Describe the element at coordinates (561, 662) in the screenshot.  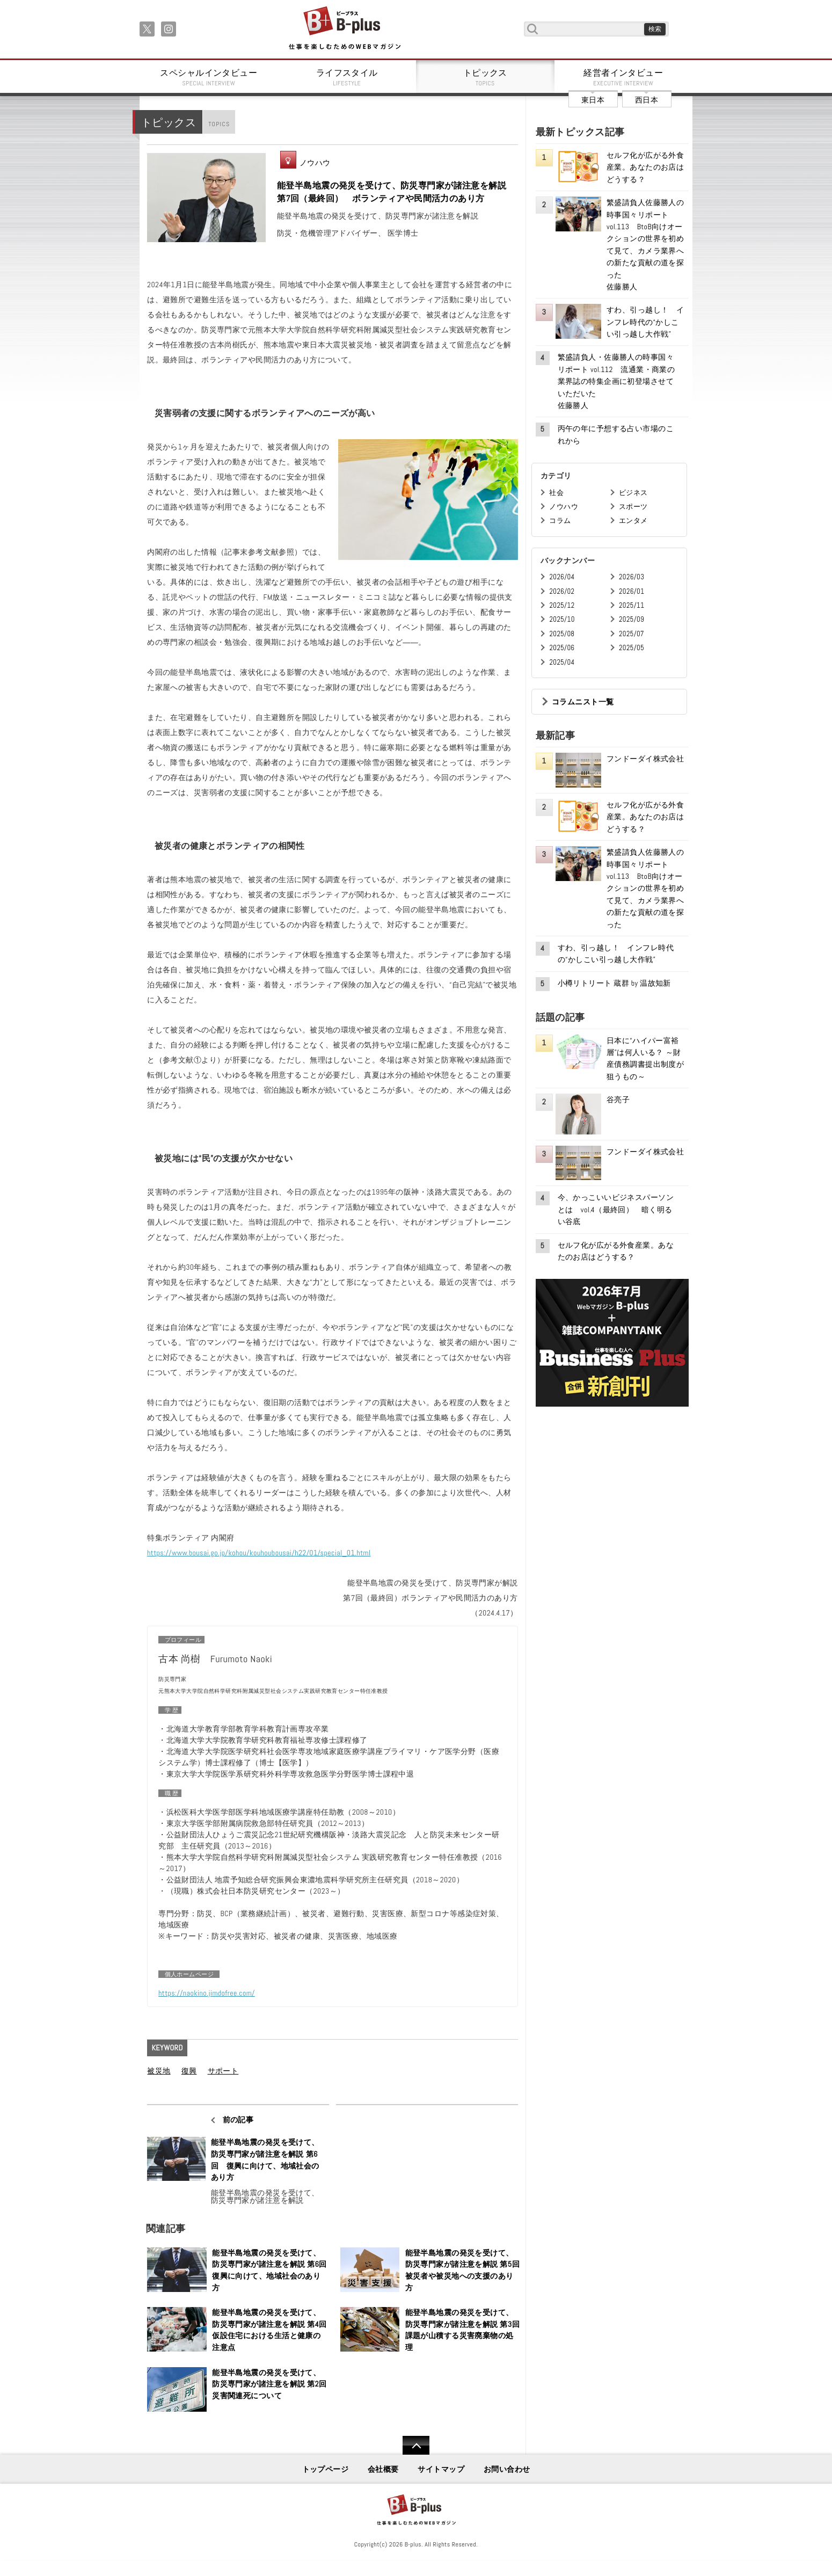
I see `2025/04` at that location.